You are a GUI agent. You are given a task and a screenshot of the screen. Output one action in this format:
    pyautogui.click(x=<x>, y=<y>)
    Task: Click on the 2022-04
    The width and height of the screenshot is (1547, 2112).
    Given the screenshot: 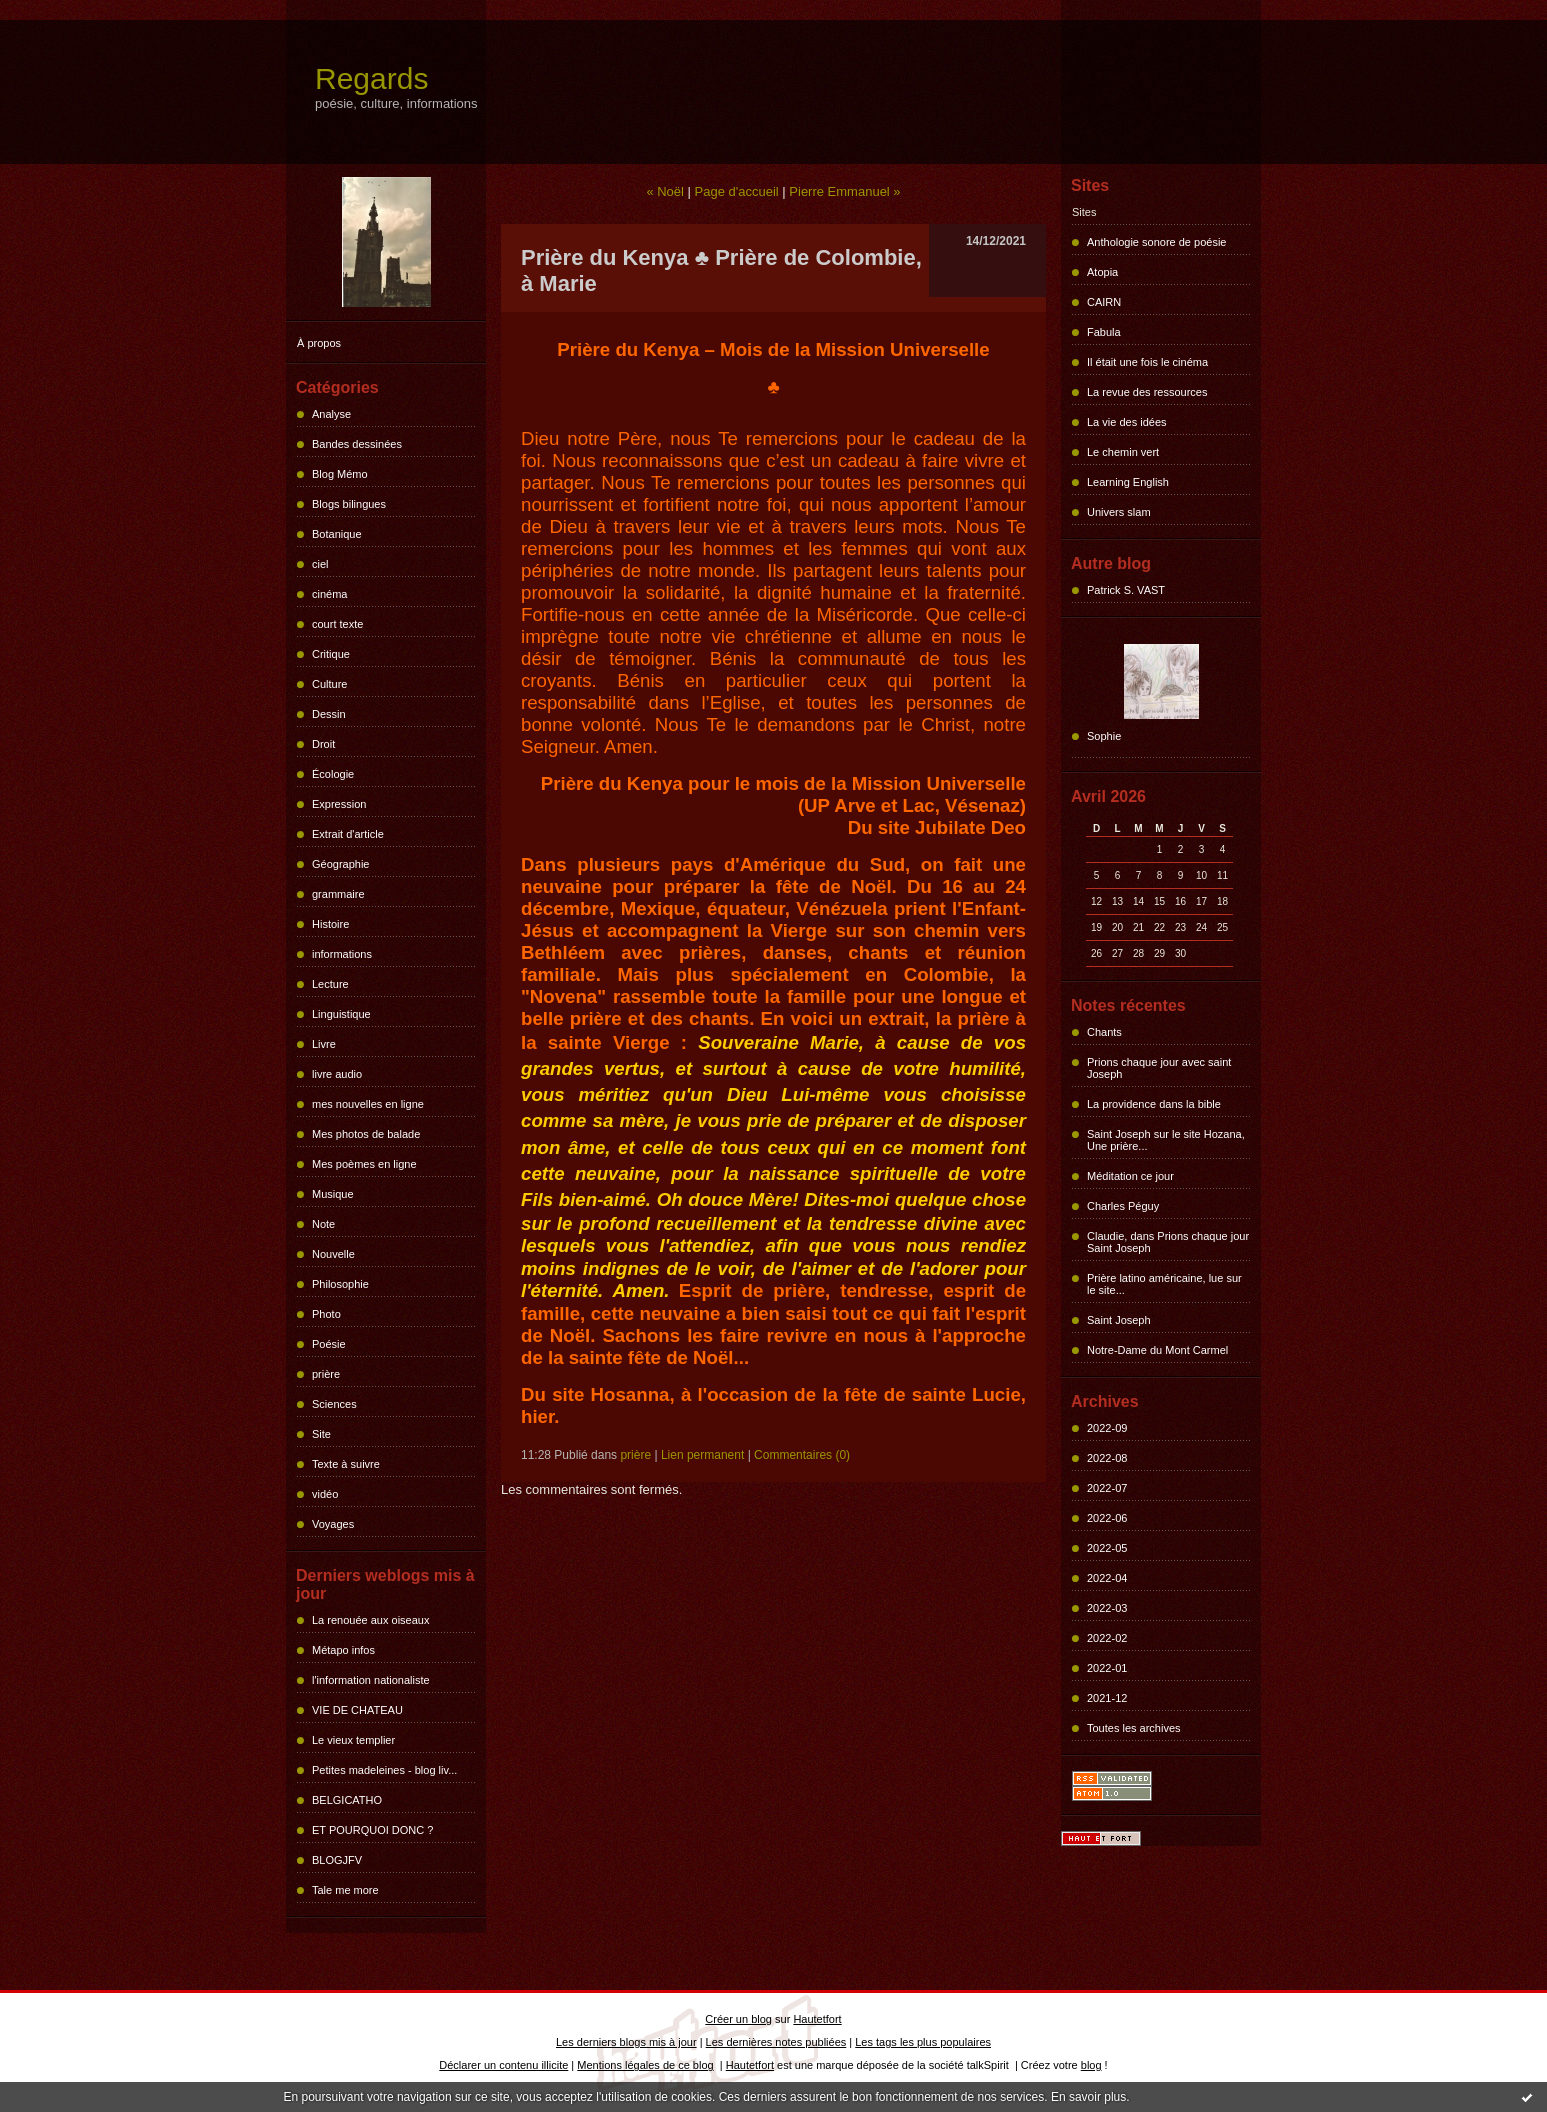 What is the action you would take?
    pyautogui.click(x=1107, y=1578)
    